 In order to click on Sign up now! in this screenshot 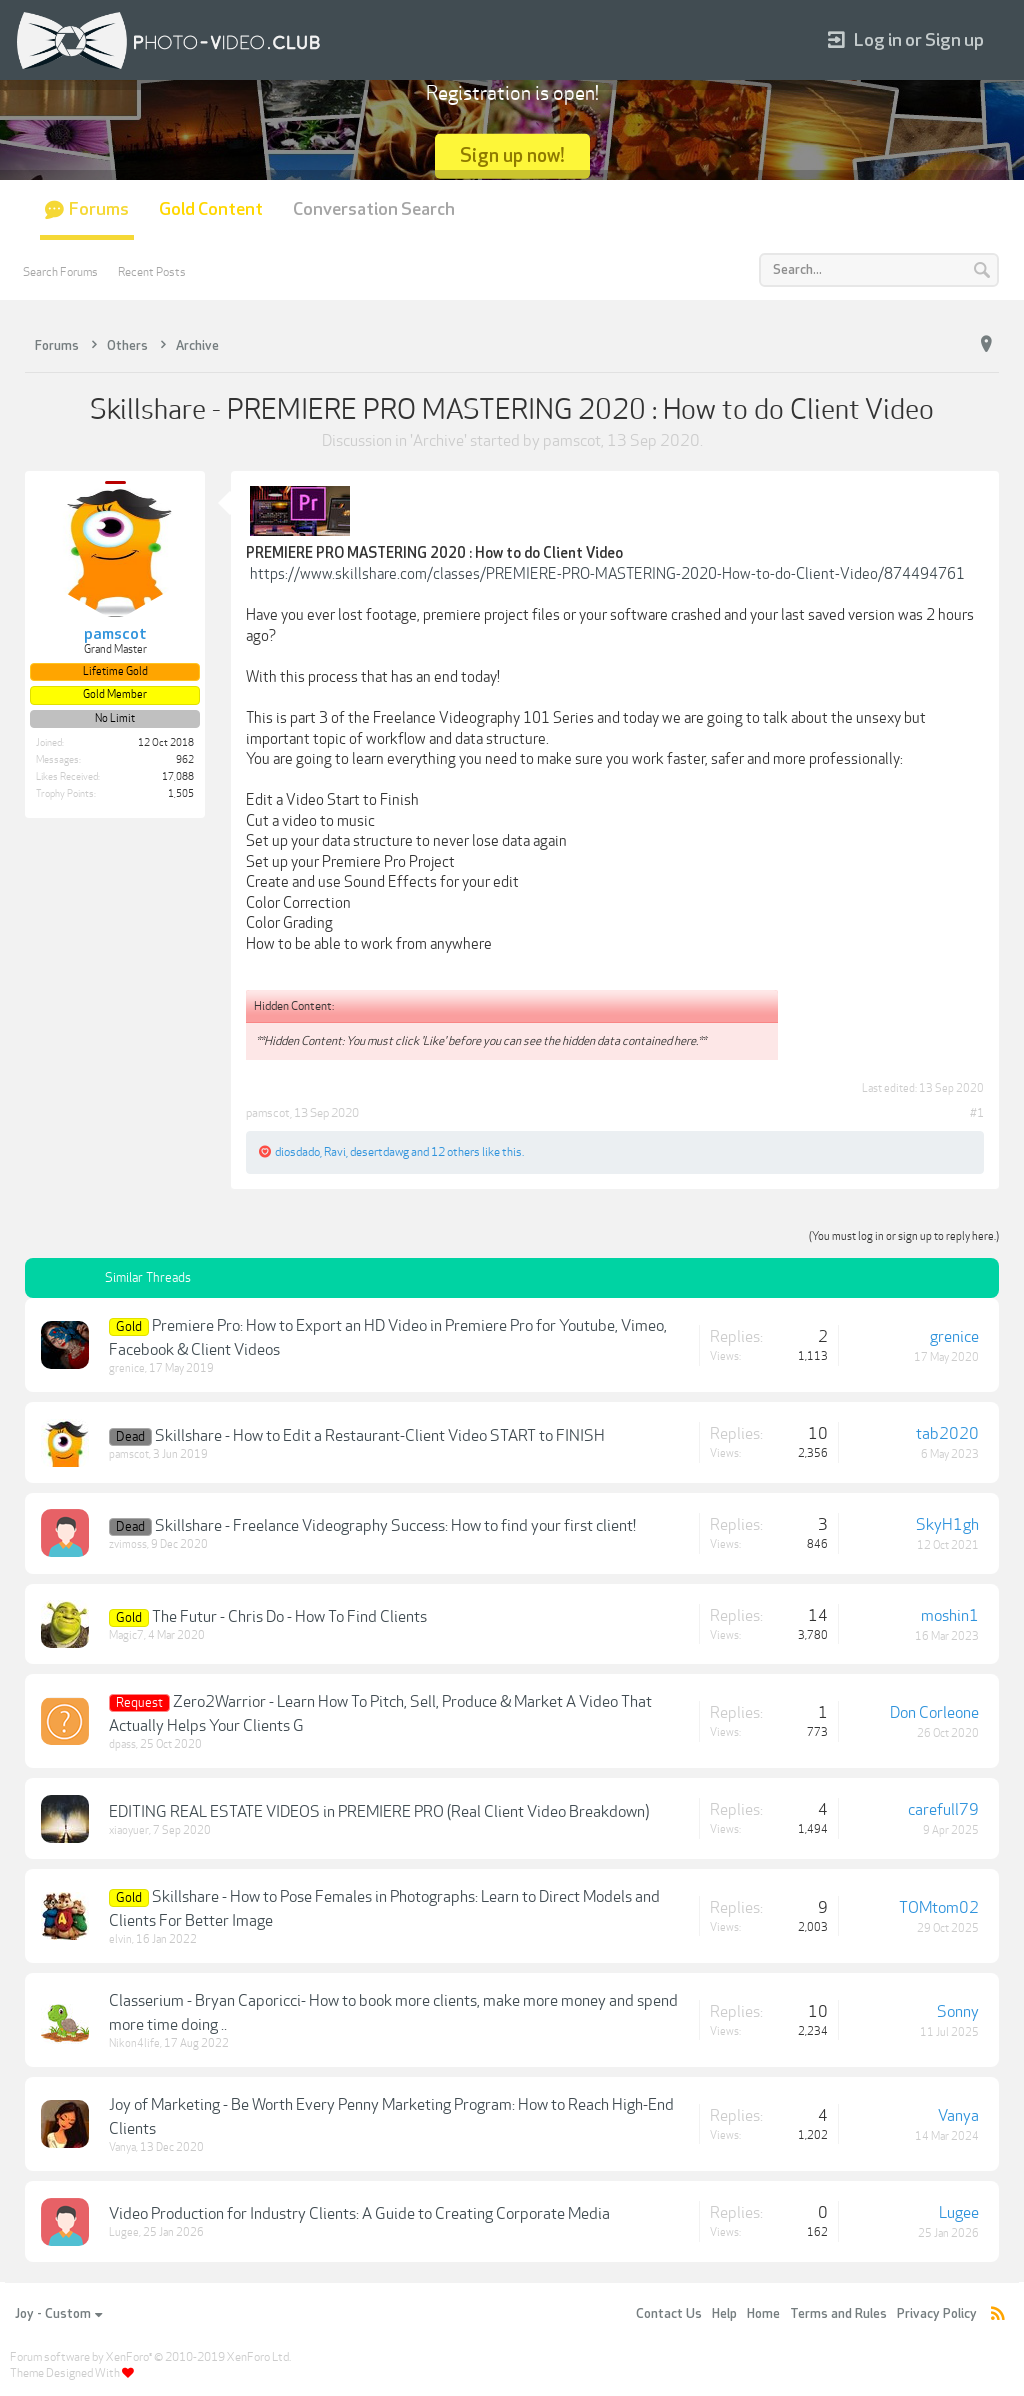, I will do `click(512, 155)`.